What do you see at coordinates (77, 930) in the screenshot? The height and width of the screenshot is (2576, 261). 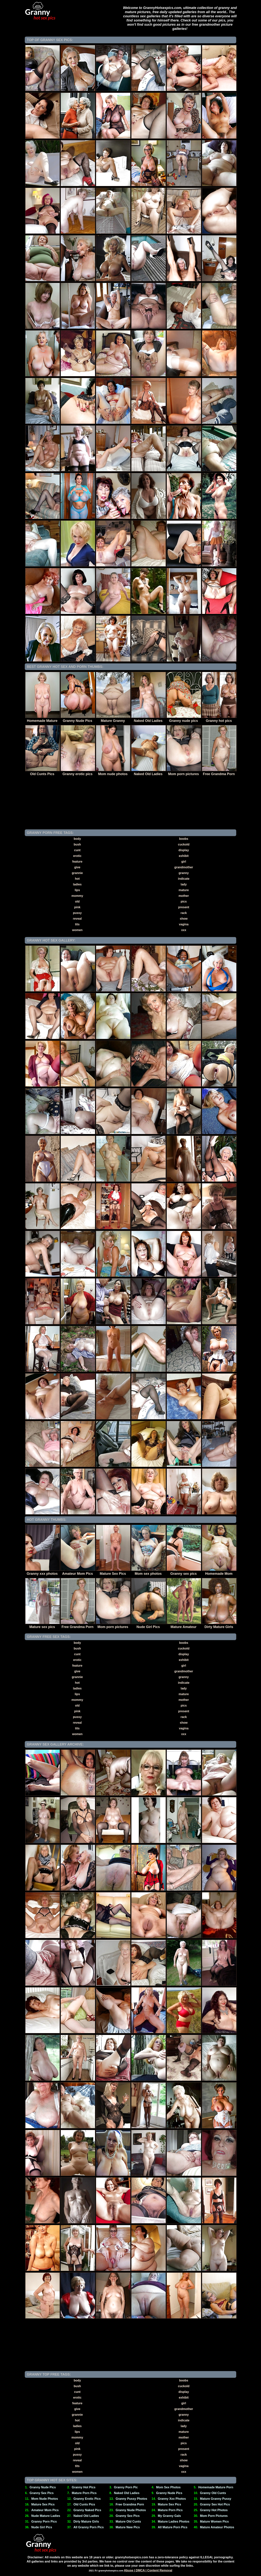 I see `women` at bounding box center [77, 930].